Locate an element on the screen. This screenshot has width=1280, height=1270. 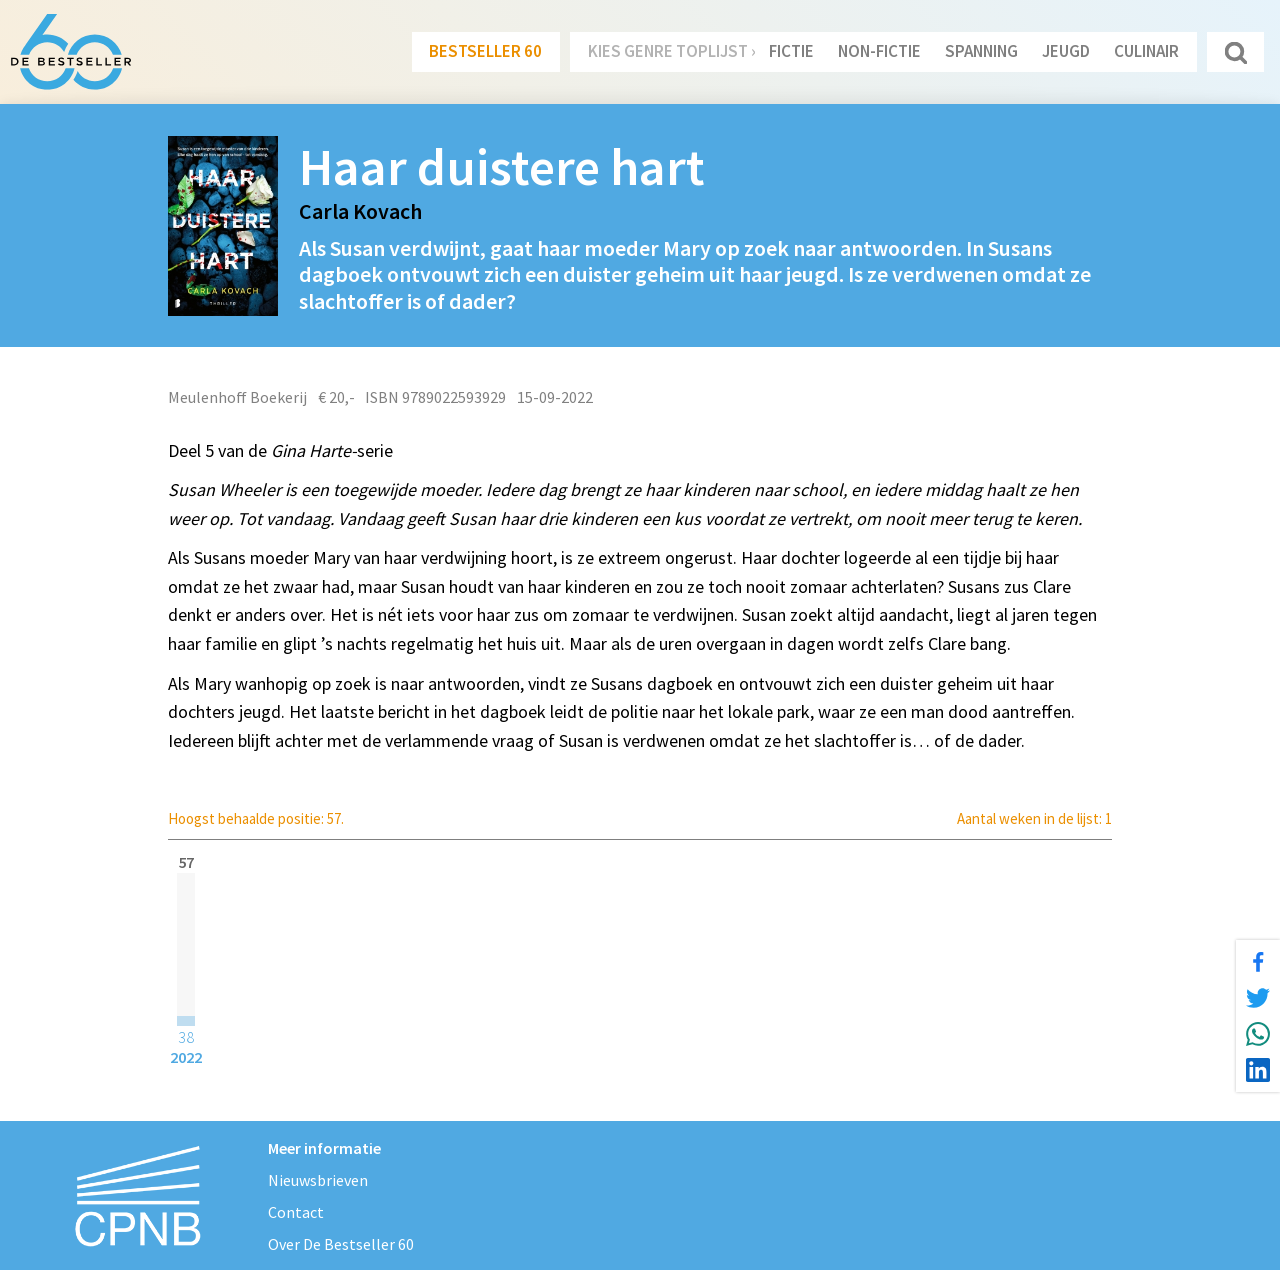
Over De Bestseller 60 is located at coordinates (341, 1244).